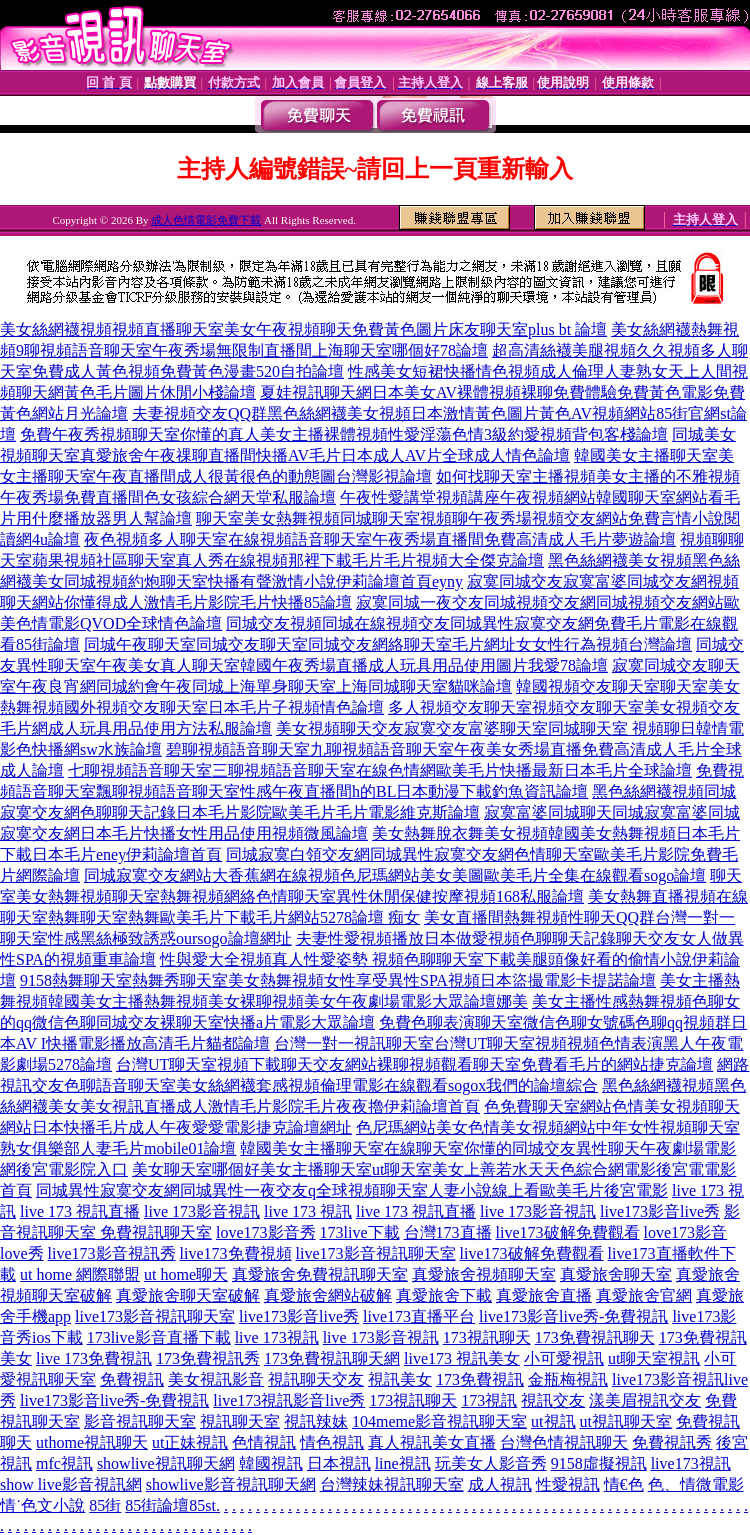  I want to click on 真愛旅舍聊天室破解, so click(188, 1295).